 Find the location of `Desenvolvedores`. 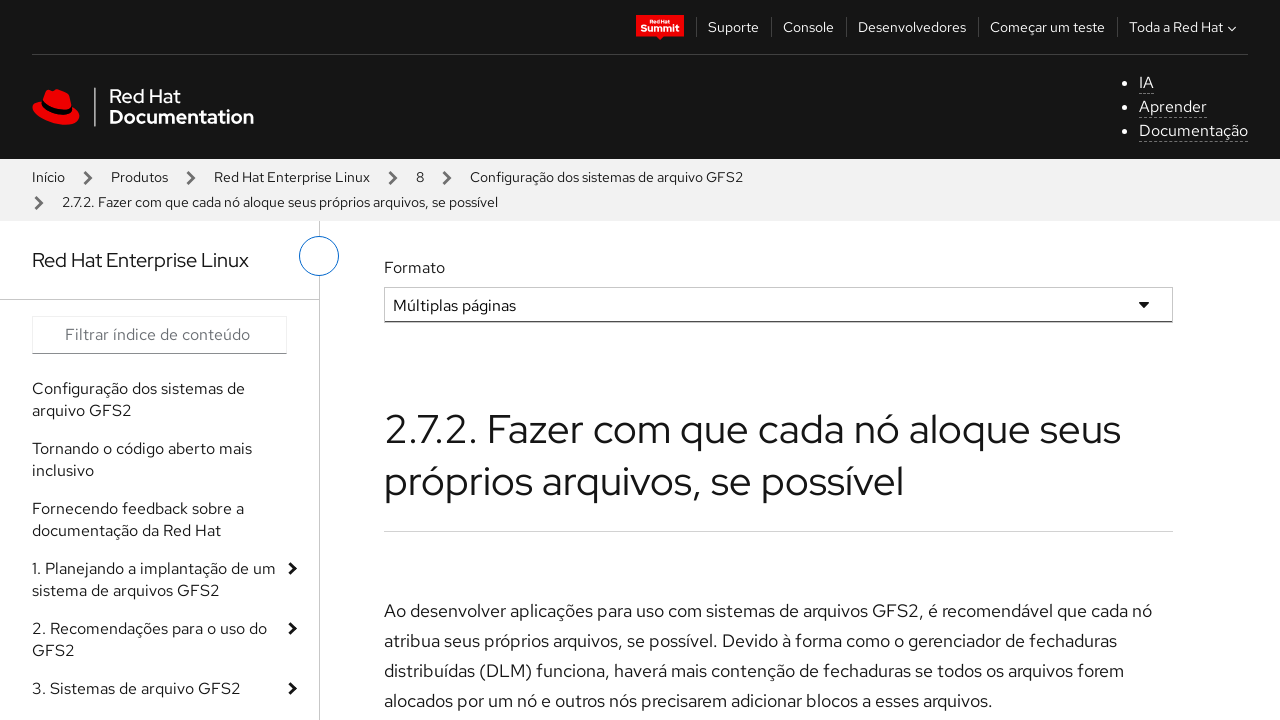

Desenvolvedores is located at coordinates (912, 27).